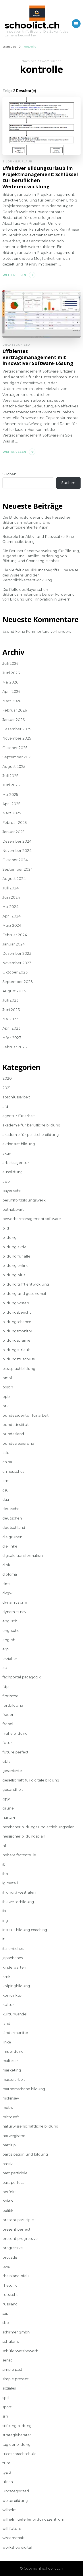  Describe the element at coordinates (4, 1846) in the screenshot. I see `hf` at that location.